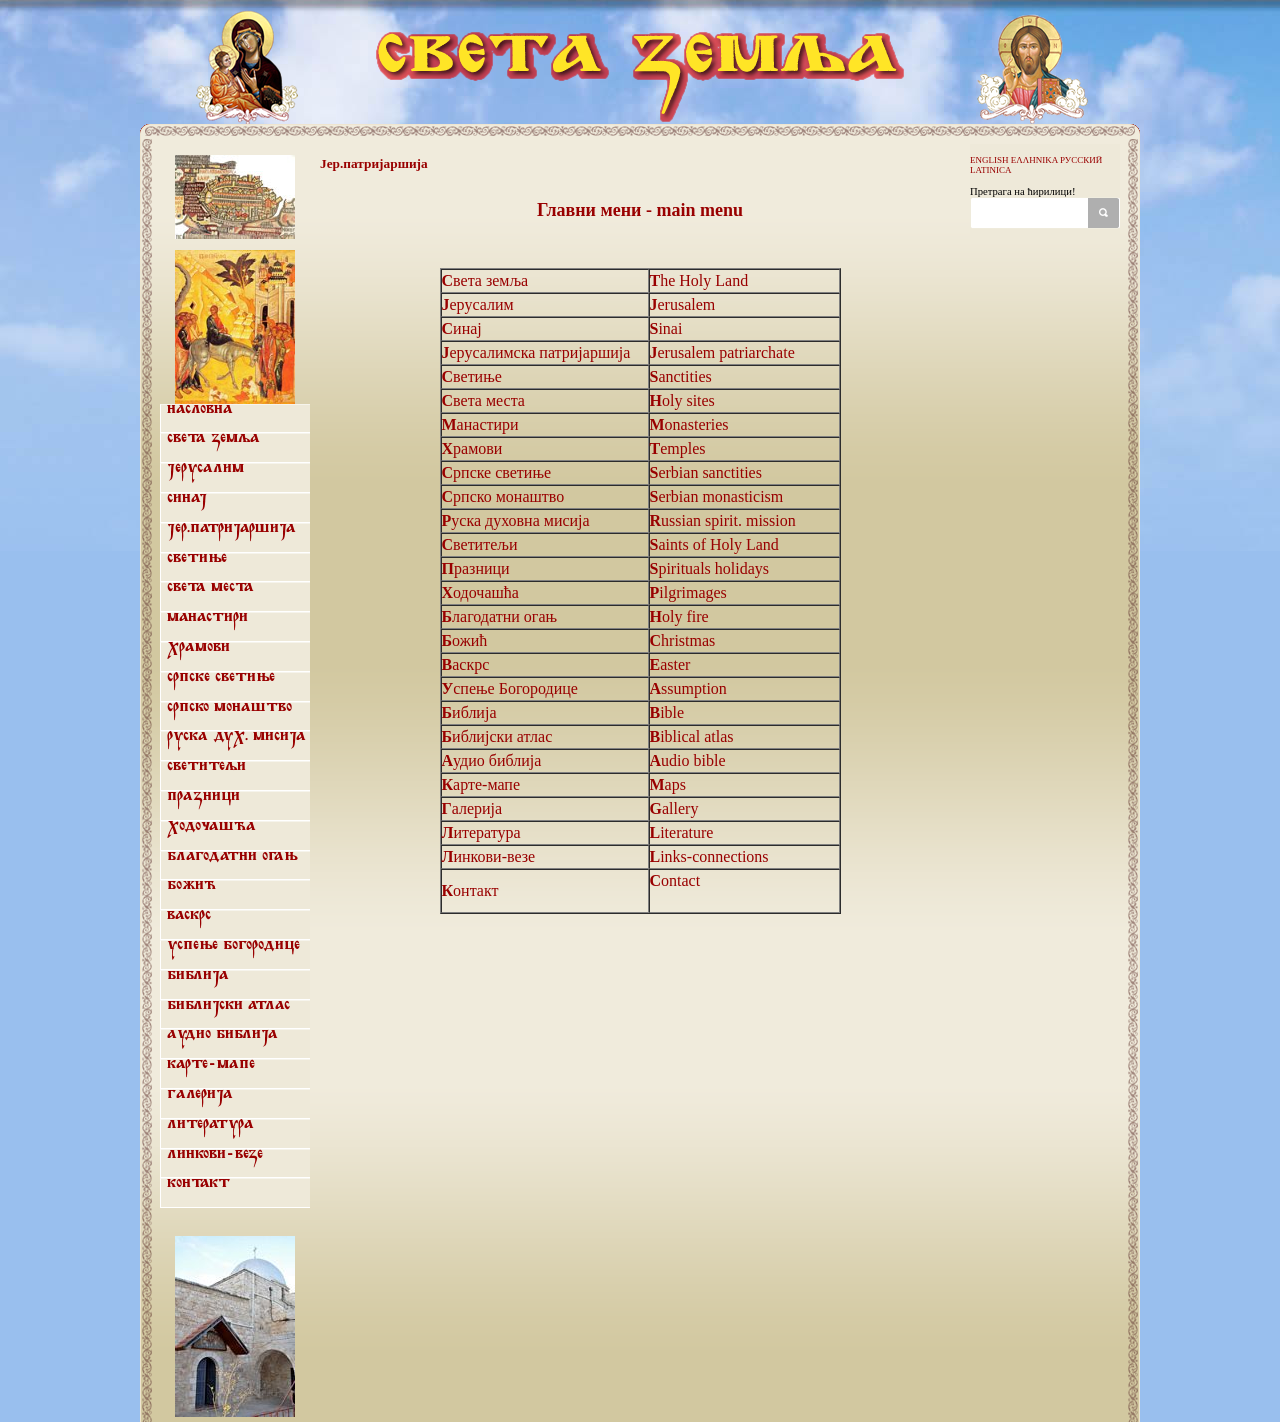 This screenshot has height=1422, width=1280. I want to click on Russian spirit. mission, so click(723, 520).